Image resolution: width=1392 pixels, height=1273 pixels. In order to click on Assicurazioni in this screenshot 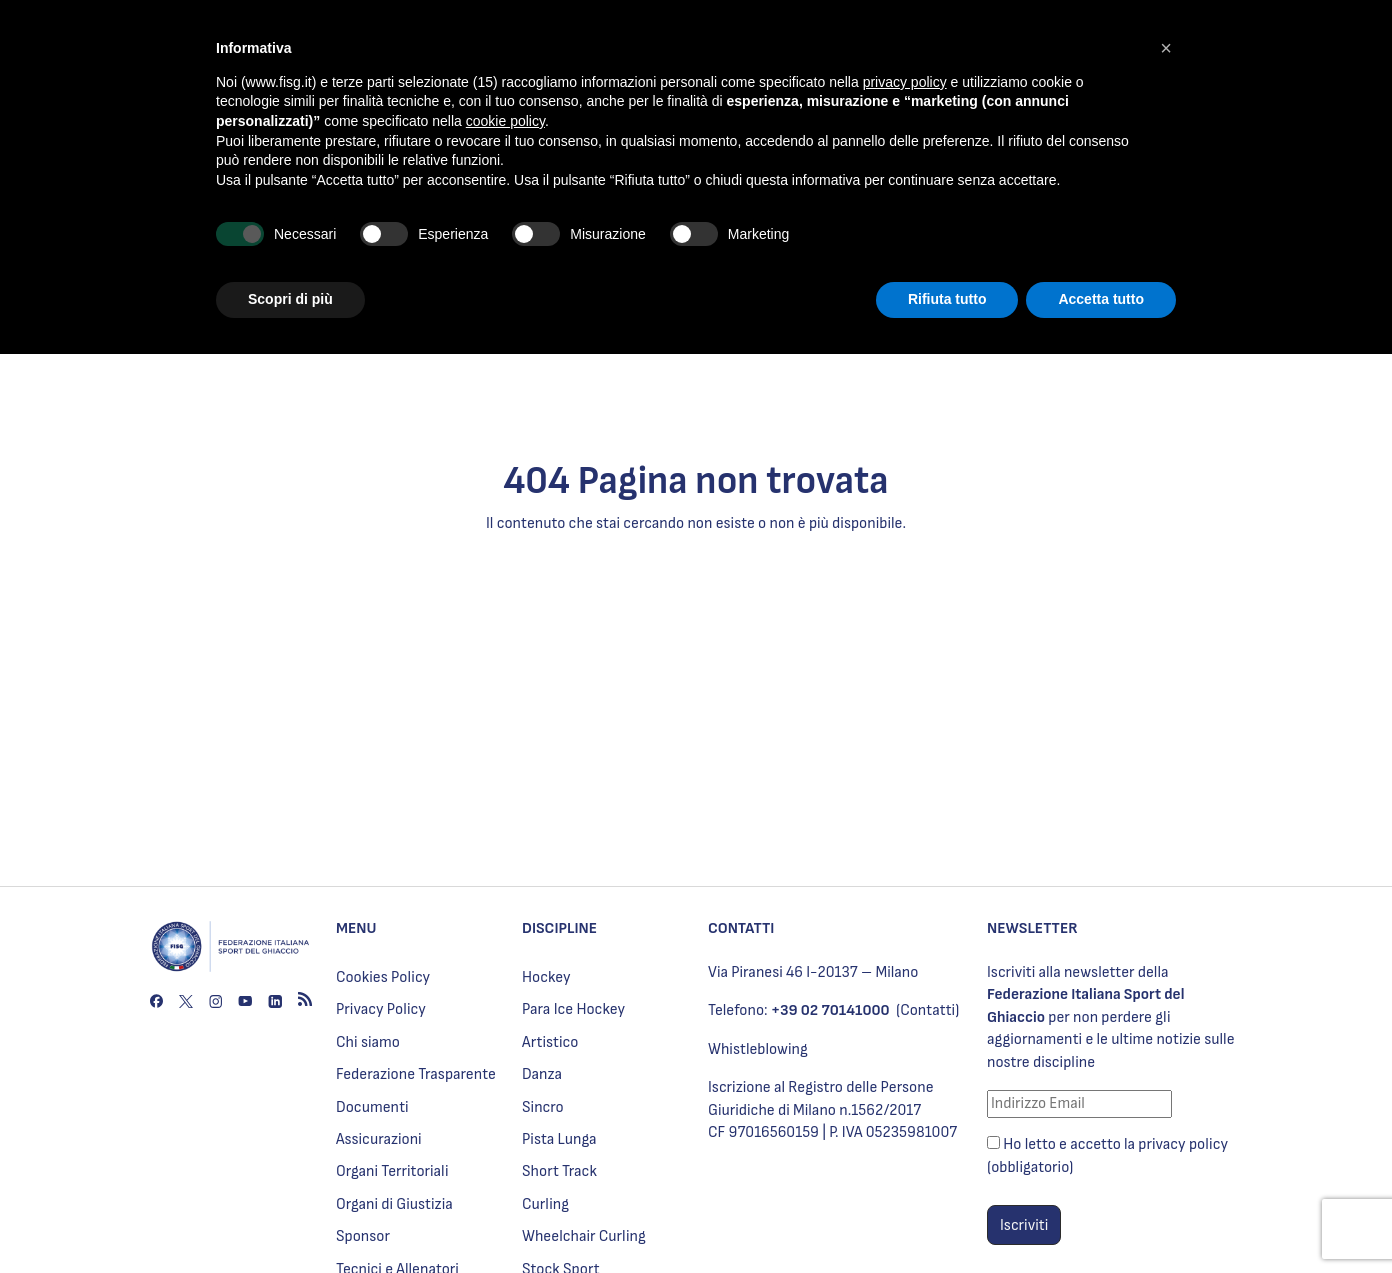, I will do `click(379, 1139)`.